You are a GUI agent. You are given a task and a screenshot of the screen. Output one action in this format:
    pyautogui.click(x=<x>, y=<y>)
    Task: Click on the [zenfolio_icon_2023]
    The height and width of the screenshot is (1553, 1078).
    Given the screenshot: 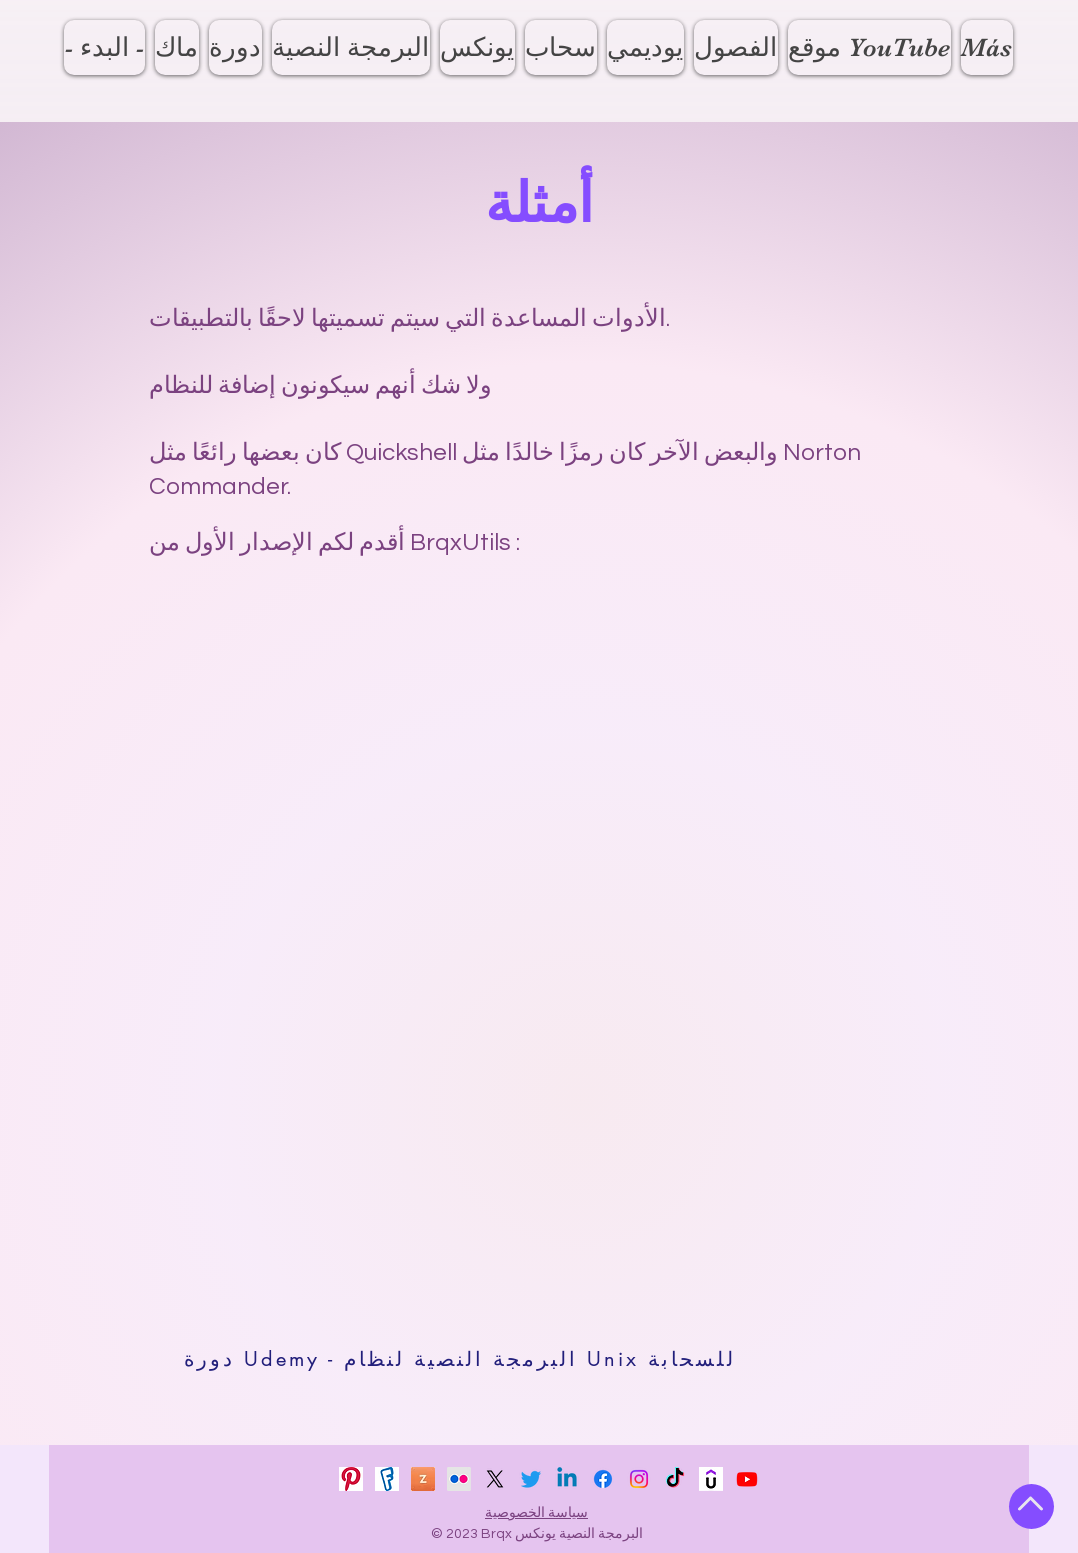 What is the action you would take?
    pyautogui.click(x=423, y=1479)
    